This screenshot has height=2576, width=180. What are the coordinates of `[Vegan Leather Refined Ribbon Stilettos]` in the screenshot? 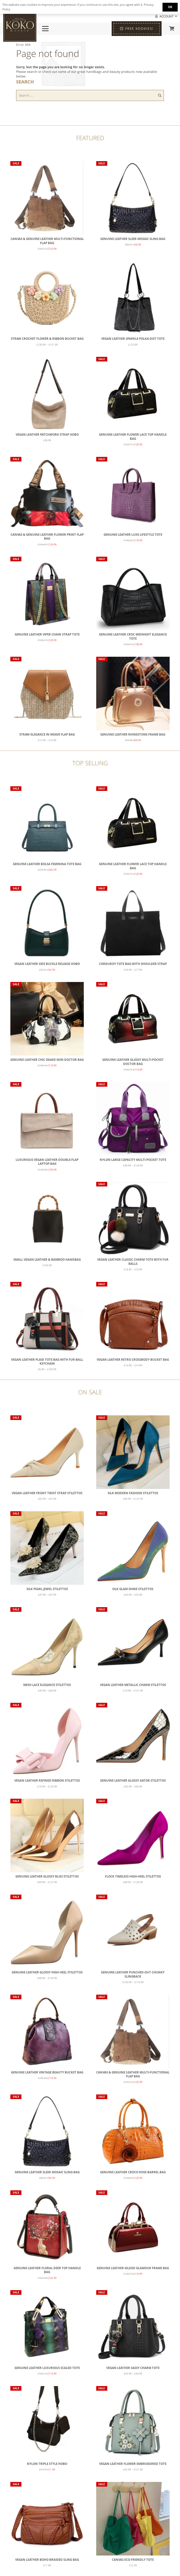 It's located at (47, 1740).